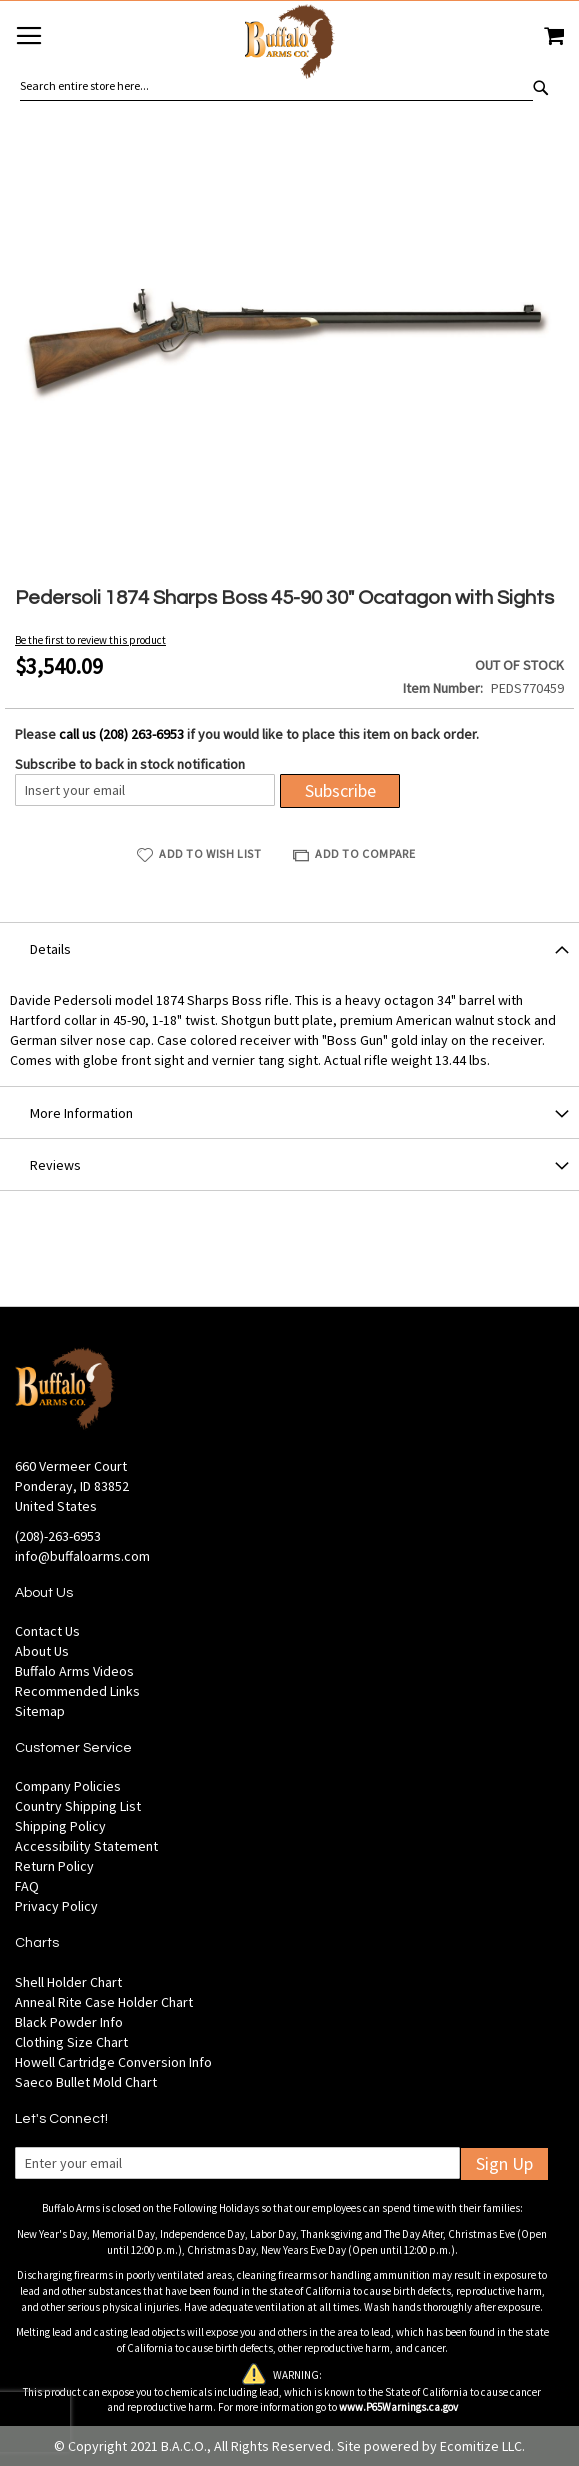 Image resolution: width=579 pixels, height=2466 pixels. Describe the element at coordinates (68, 1786) in the screenshot. I see `Company Policies` at that location.